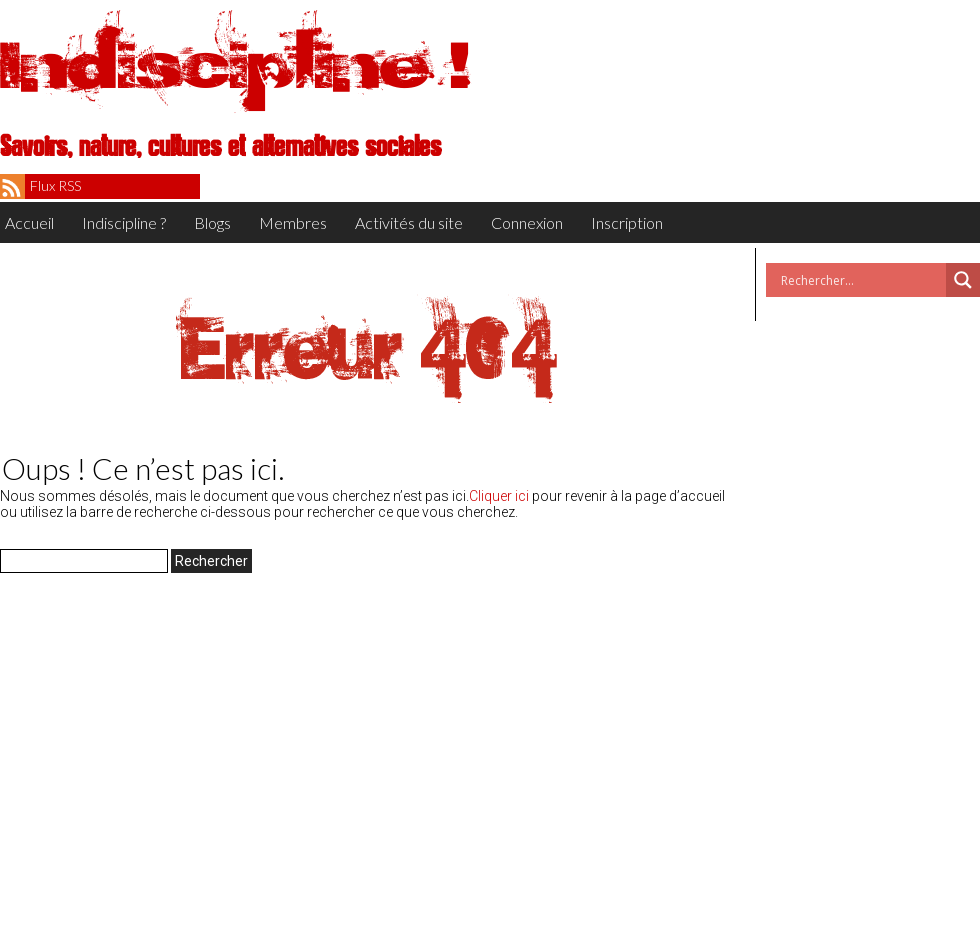  Describe the element at coordinates (409, 222) in the screenshot. I see `Activités du site` at that location.